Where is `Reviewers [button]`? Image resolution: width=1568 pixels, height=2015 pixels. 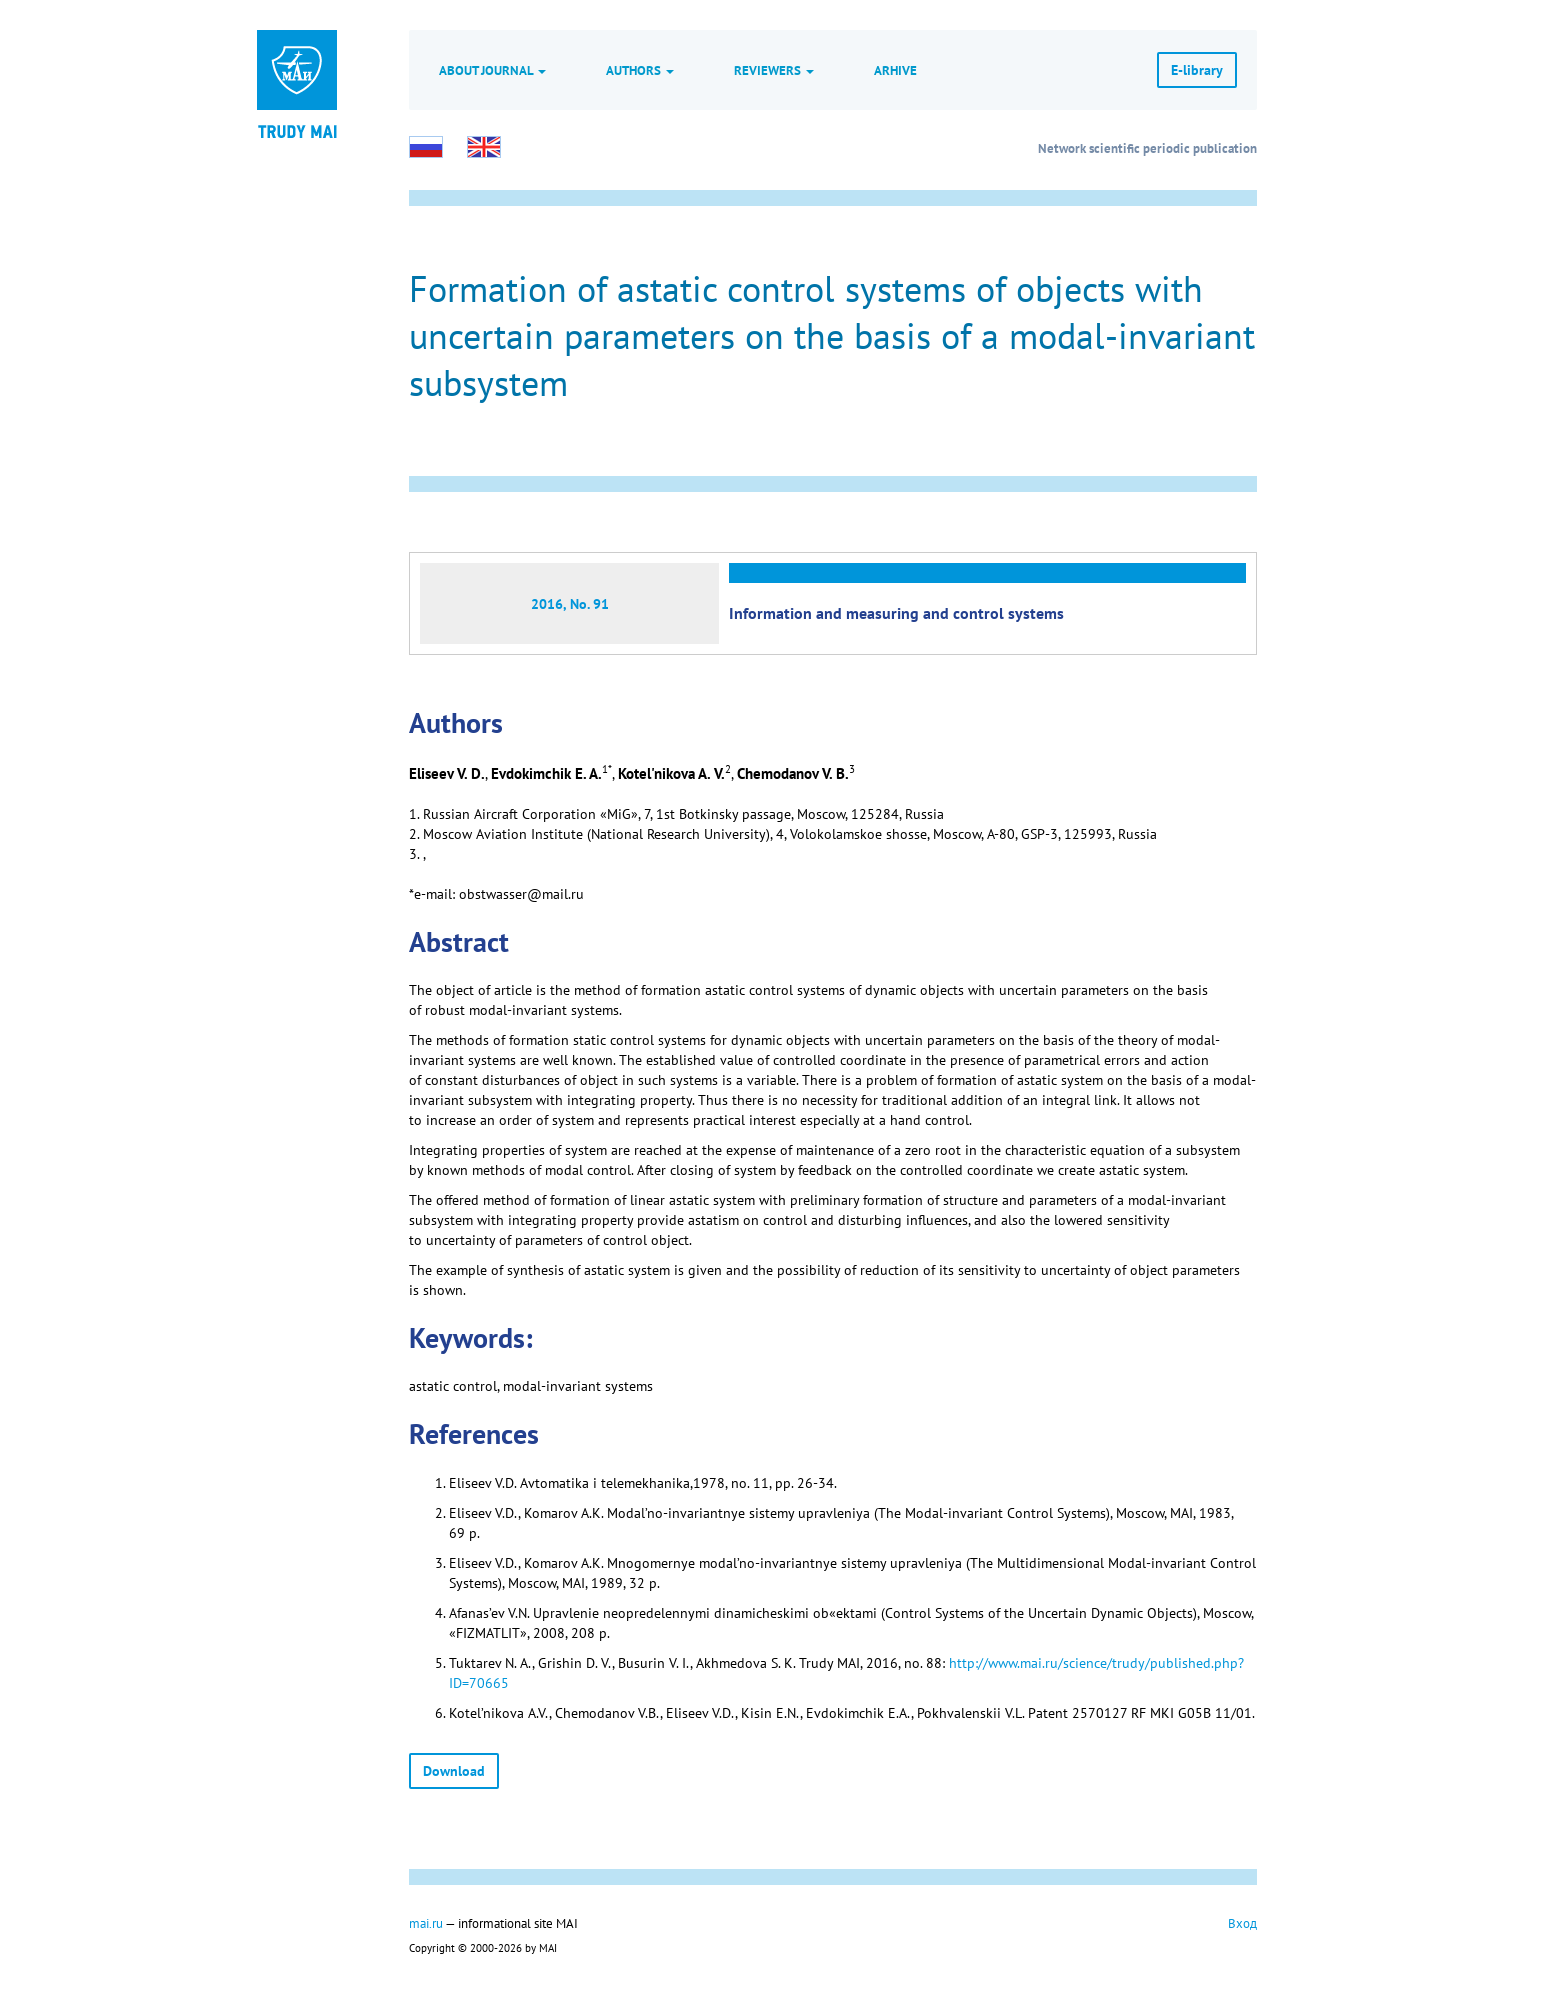 Reviewers [button] is located at coordinates (774, 70).